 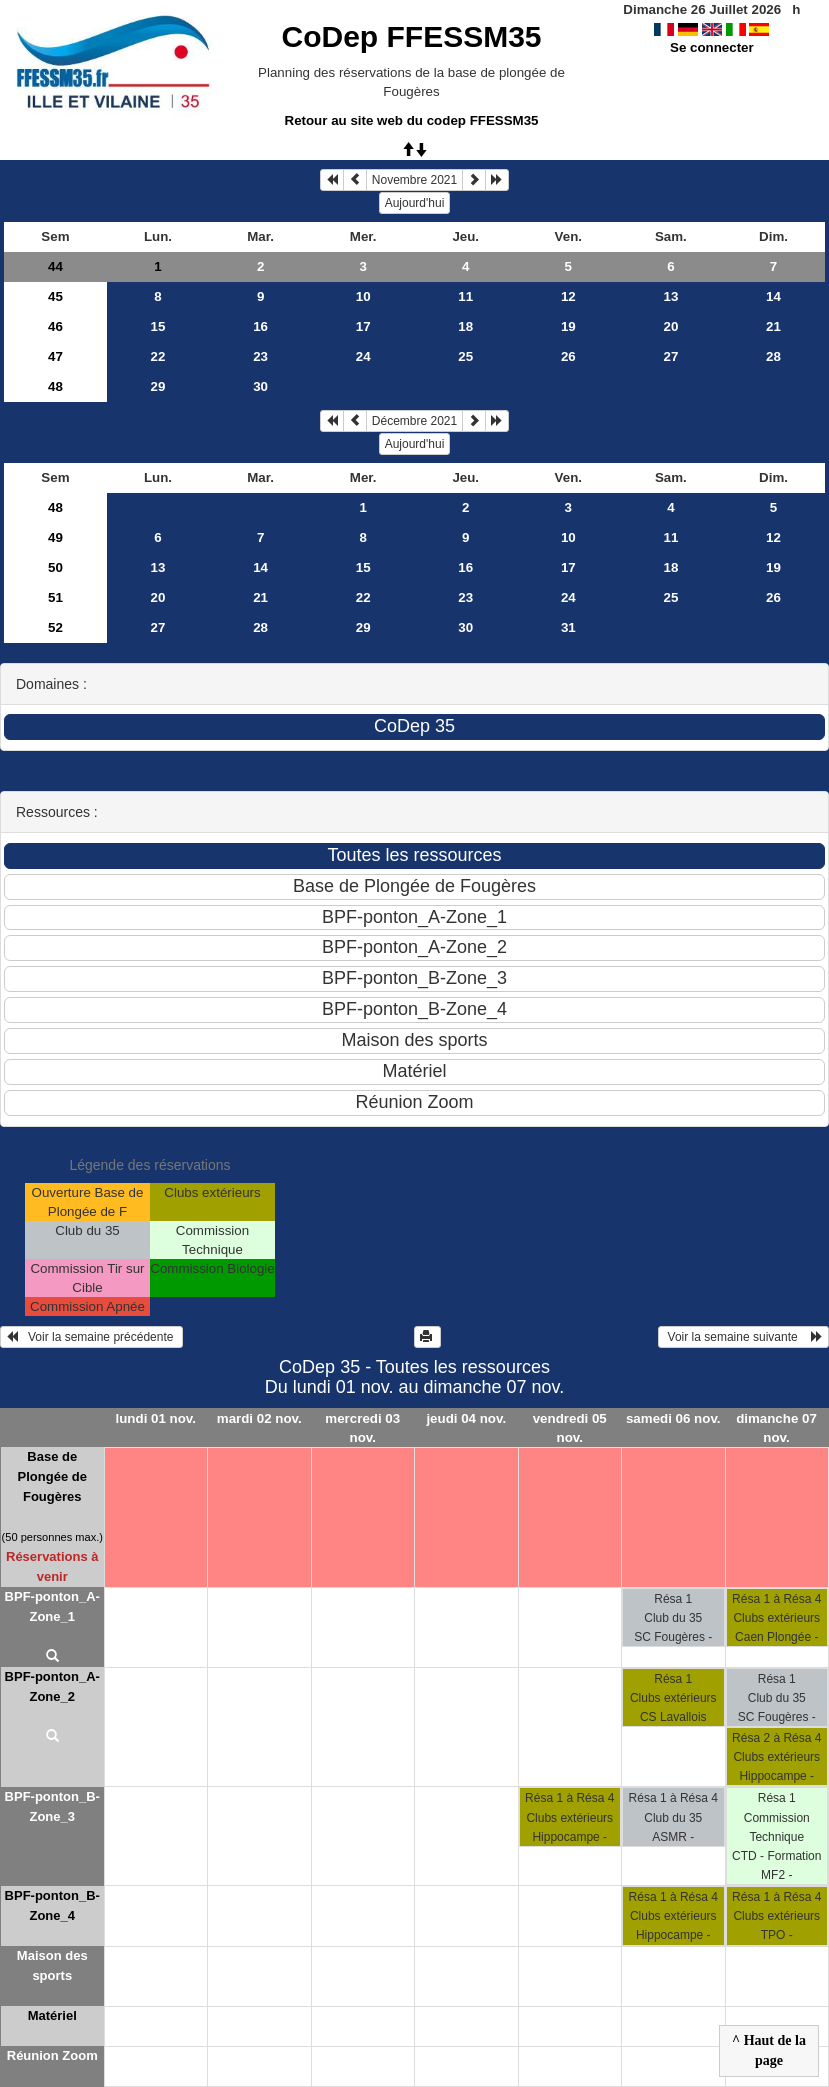 What do you see at coordinates (55, 597) in the screenshot?
I see `51` at bounding box center [55, 597].